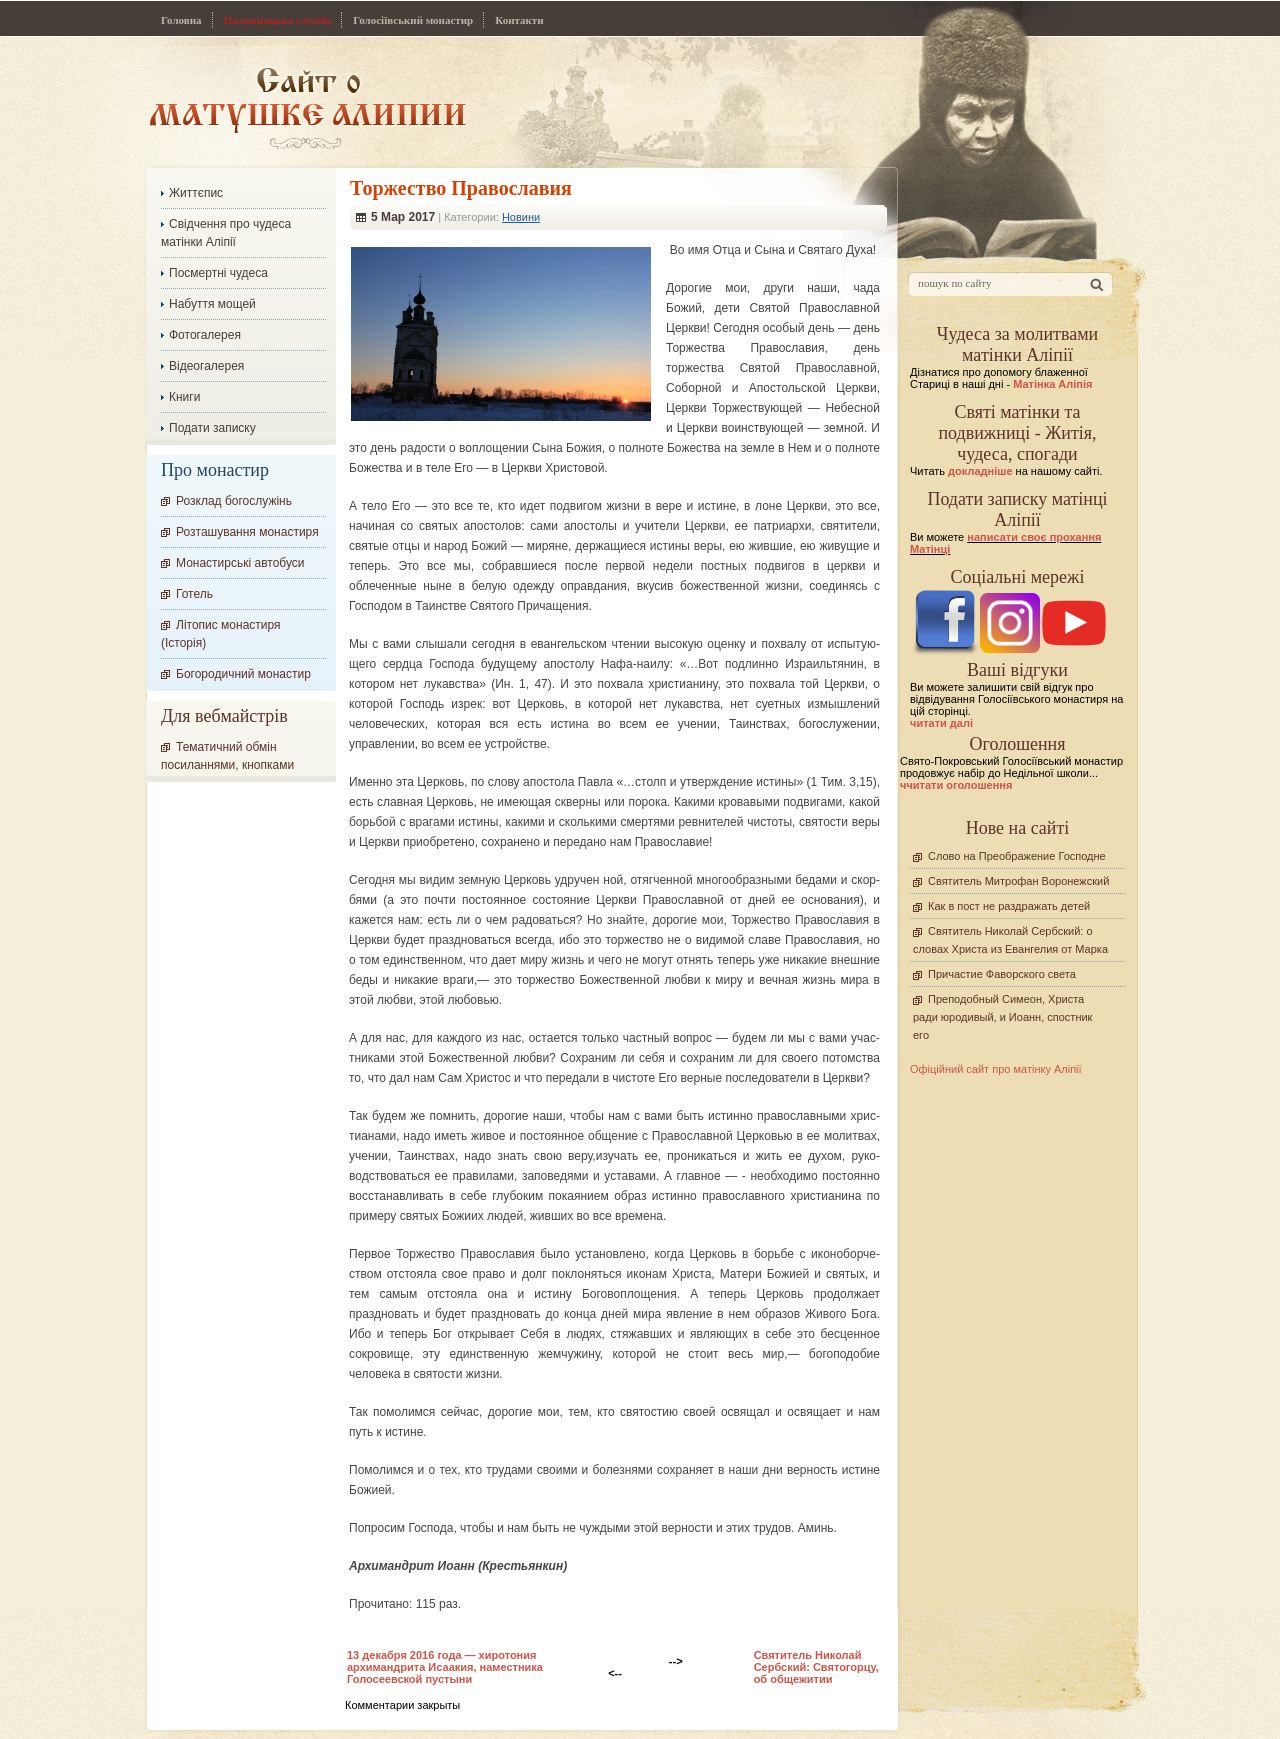 The image size is (1280, 1739). I want to click on Контакти, so click(519, 20).